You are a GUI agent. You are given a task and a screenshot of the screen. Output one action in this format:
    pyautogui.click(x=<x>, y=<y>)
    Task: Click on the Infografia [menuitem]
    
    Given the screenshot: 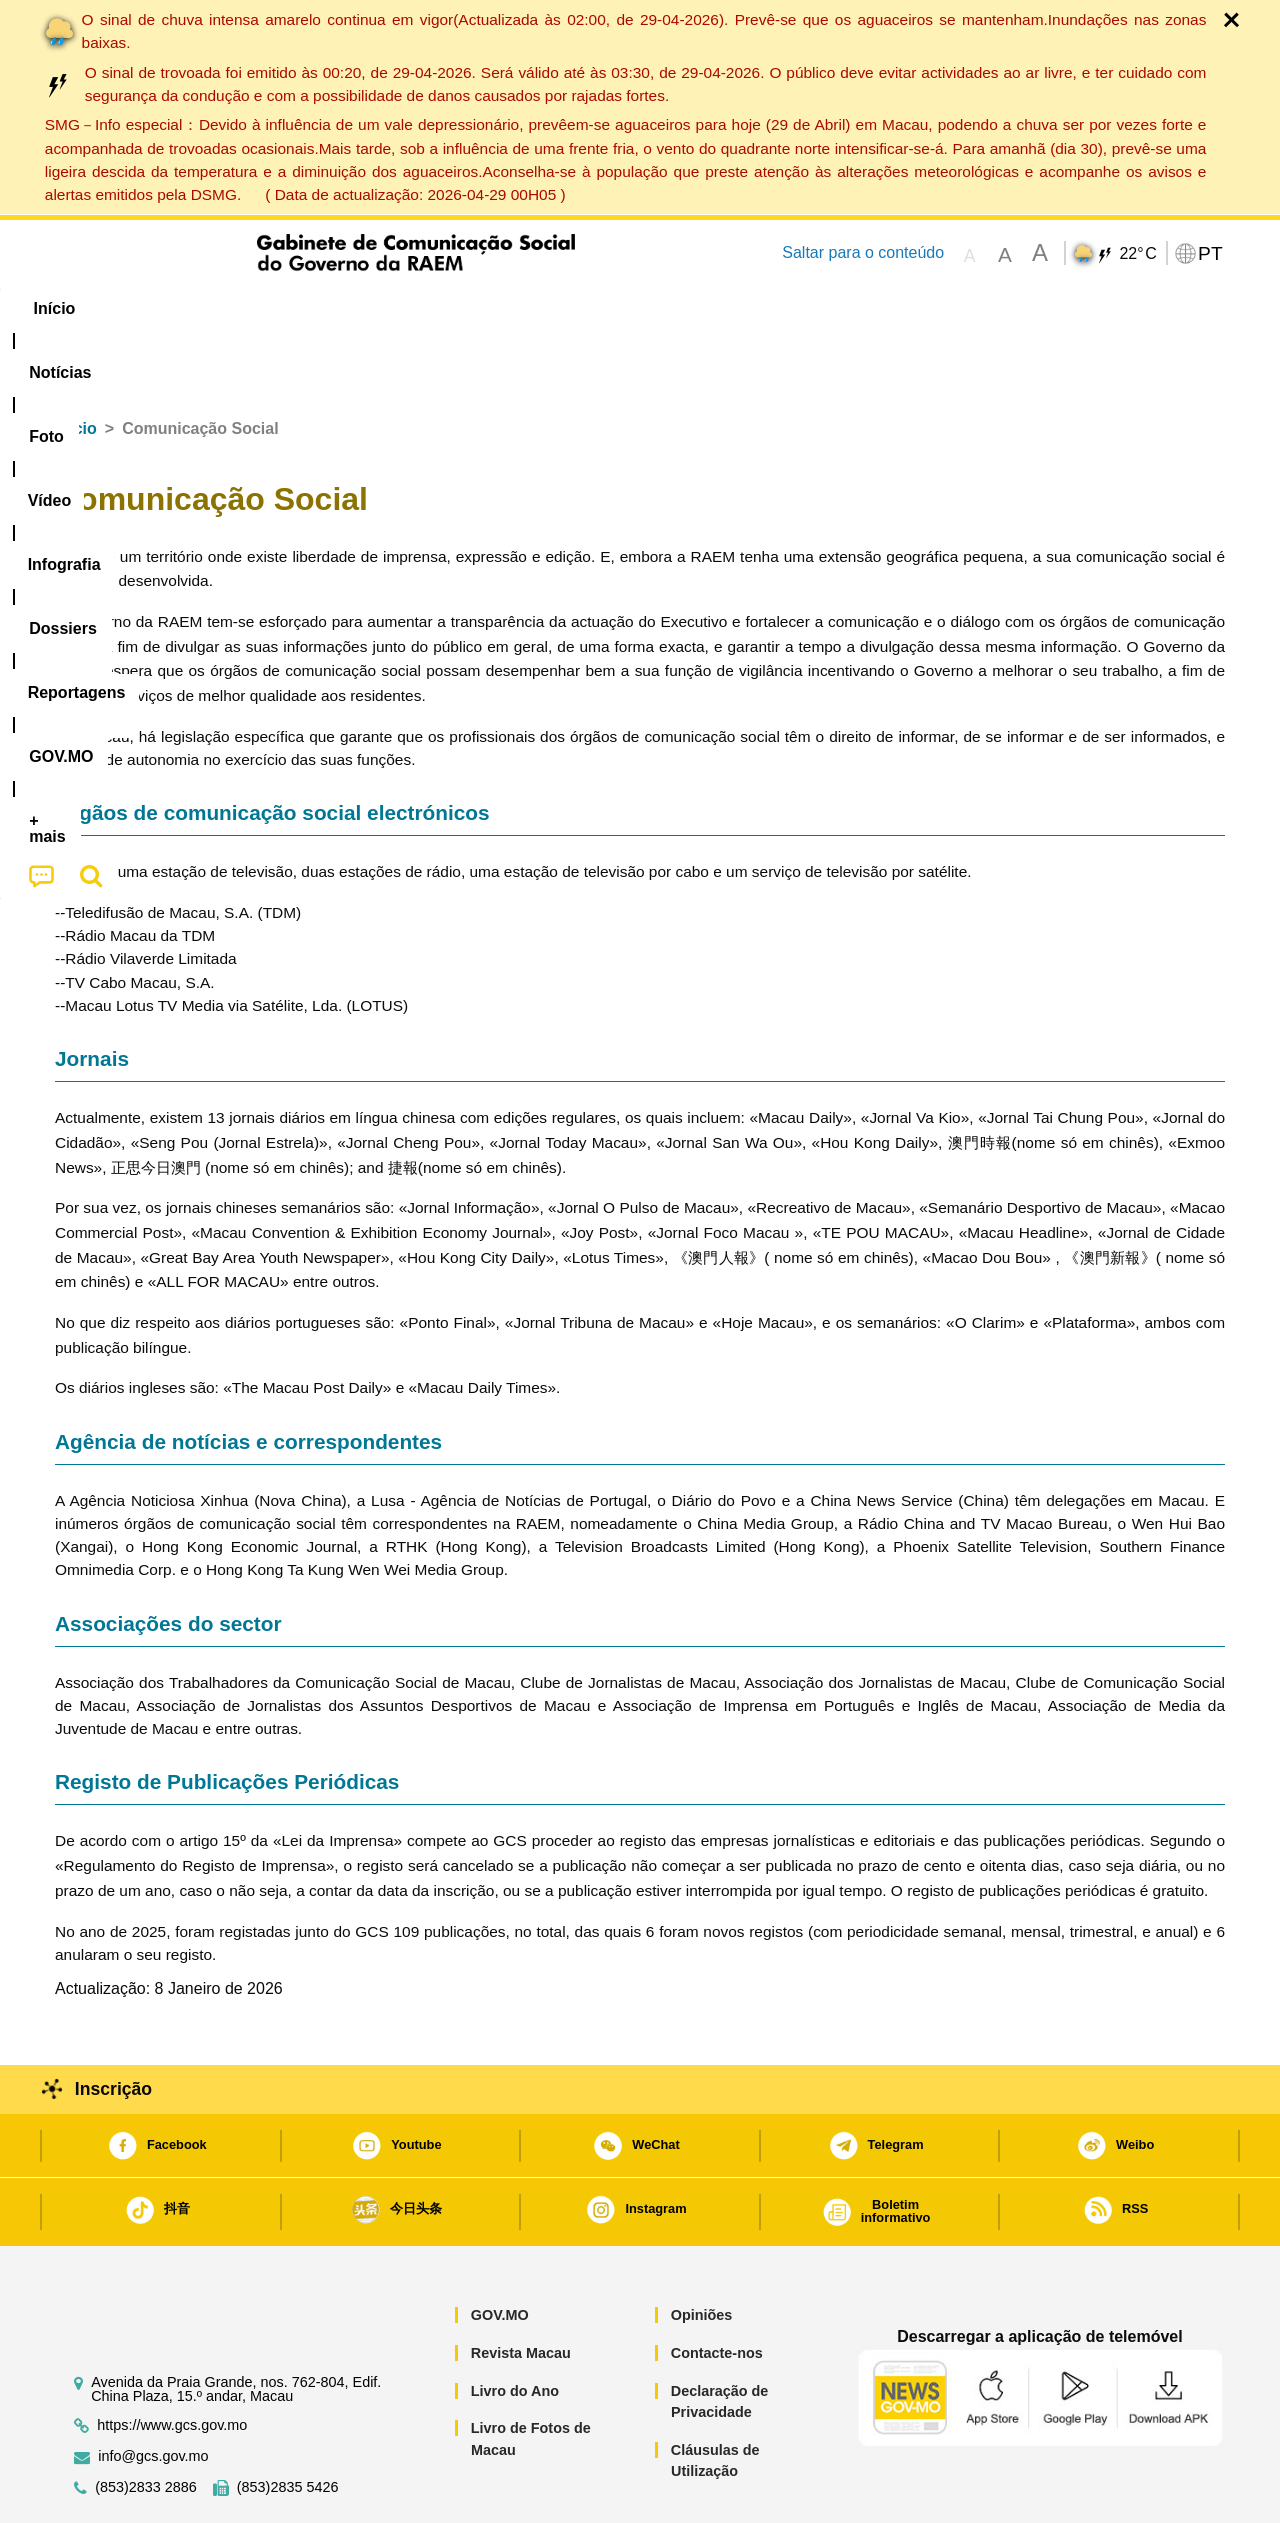 What is the action you would take?
    pyautogui.click(x=457, y=308)
    